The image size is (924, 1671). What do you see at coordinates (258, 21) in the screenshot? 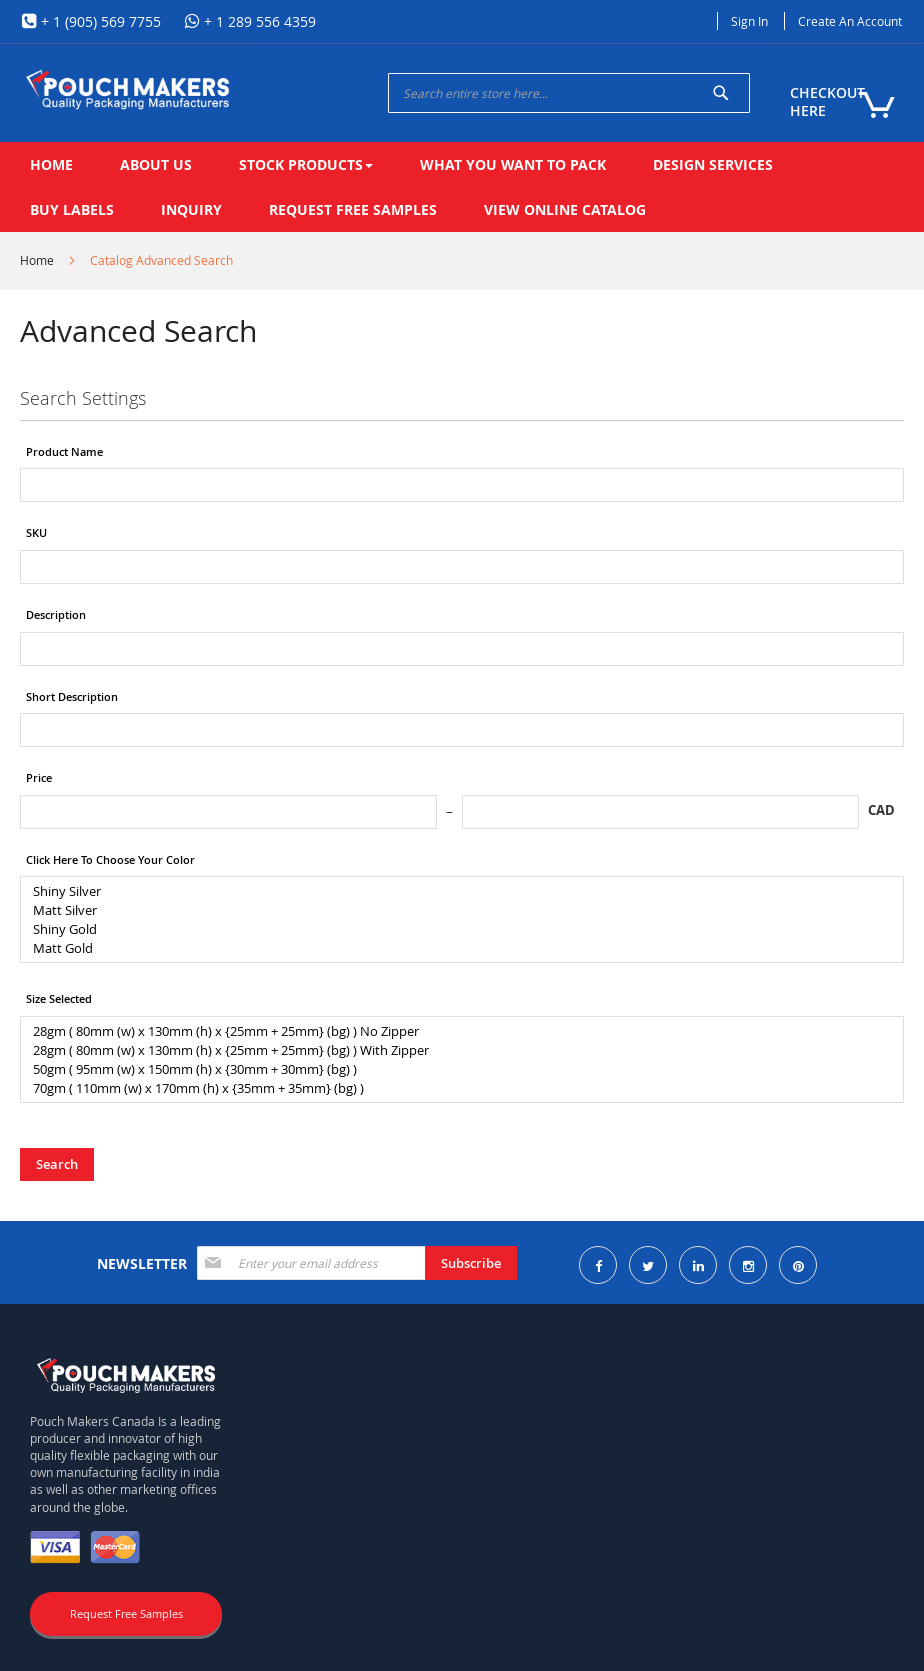
I see `+ 1 289 556 4359` at bounding box center [258, 21].